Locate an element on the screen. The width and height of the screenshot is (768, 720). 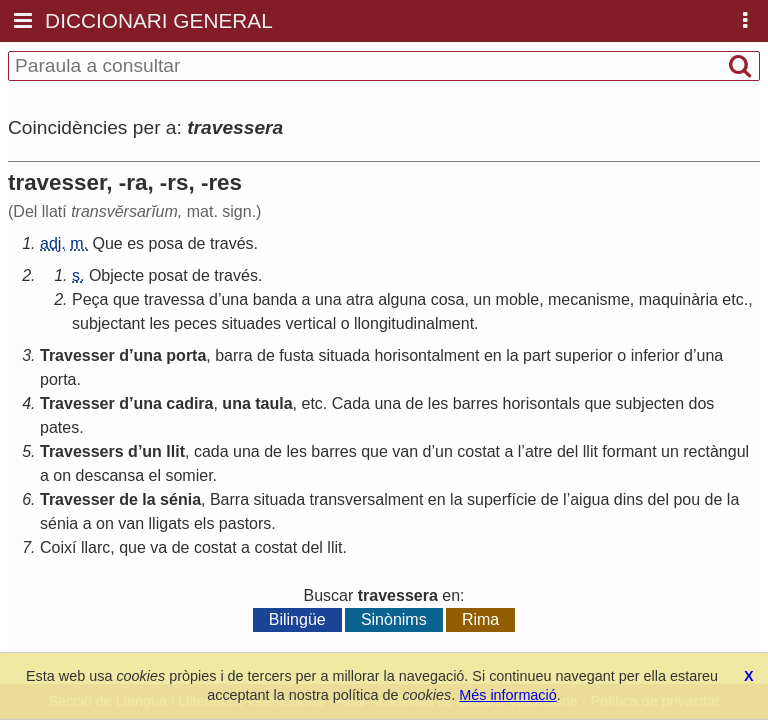
rectàngul is located at coordinates (716, 451).